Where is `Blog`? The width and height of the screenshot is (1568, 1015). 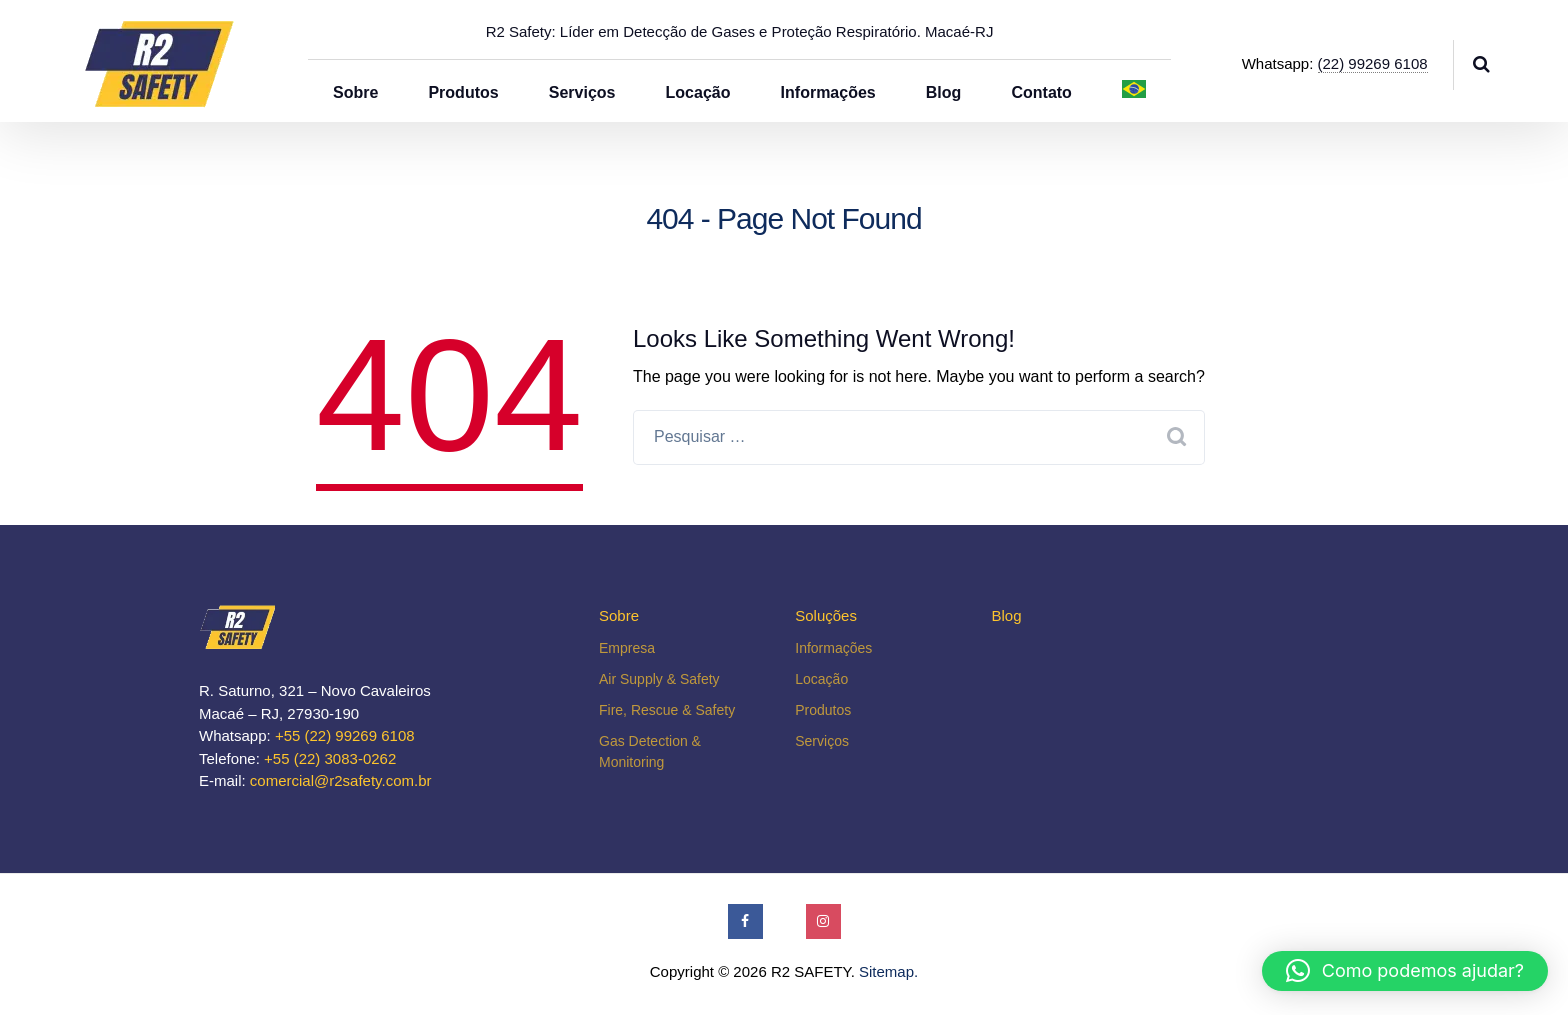
Blog is located at coordinates (944, 92).